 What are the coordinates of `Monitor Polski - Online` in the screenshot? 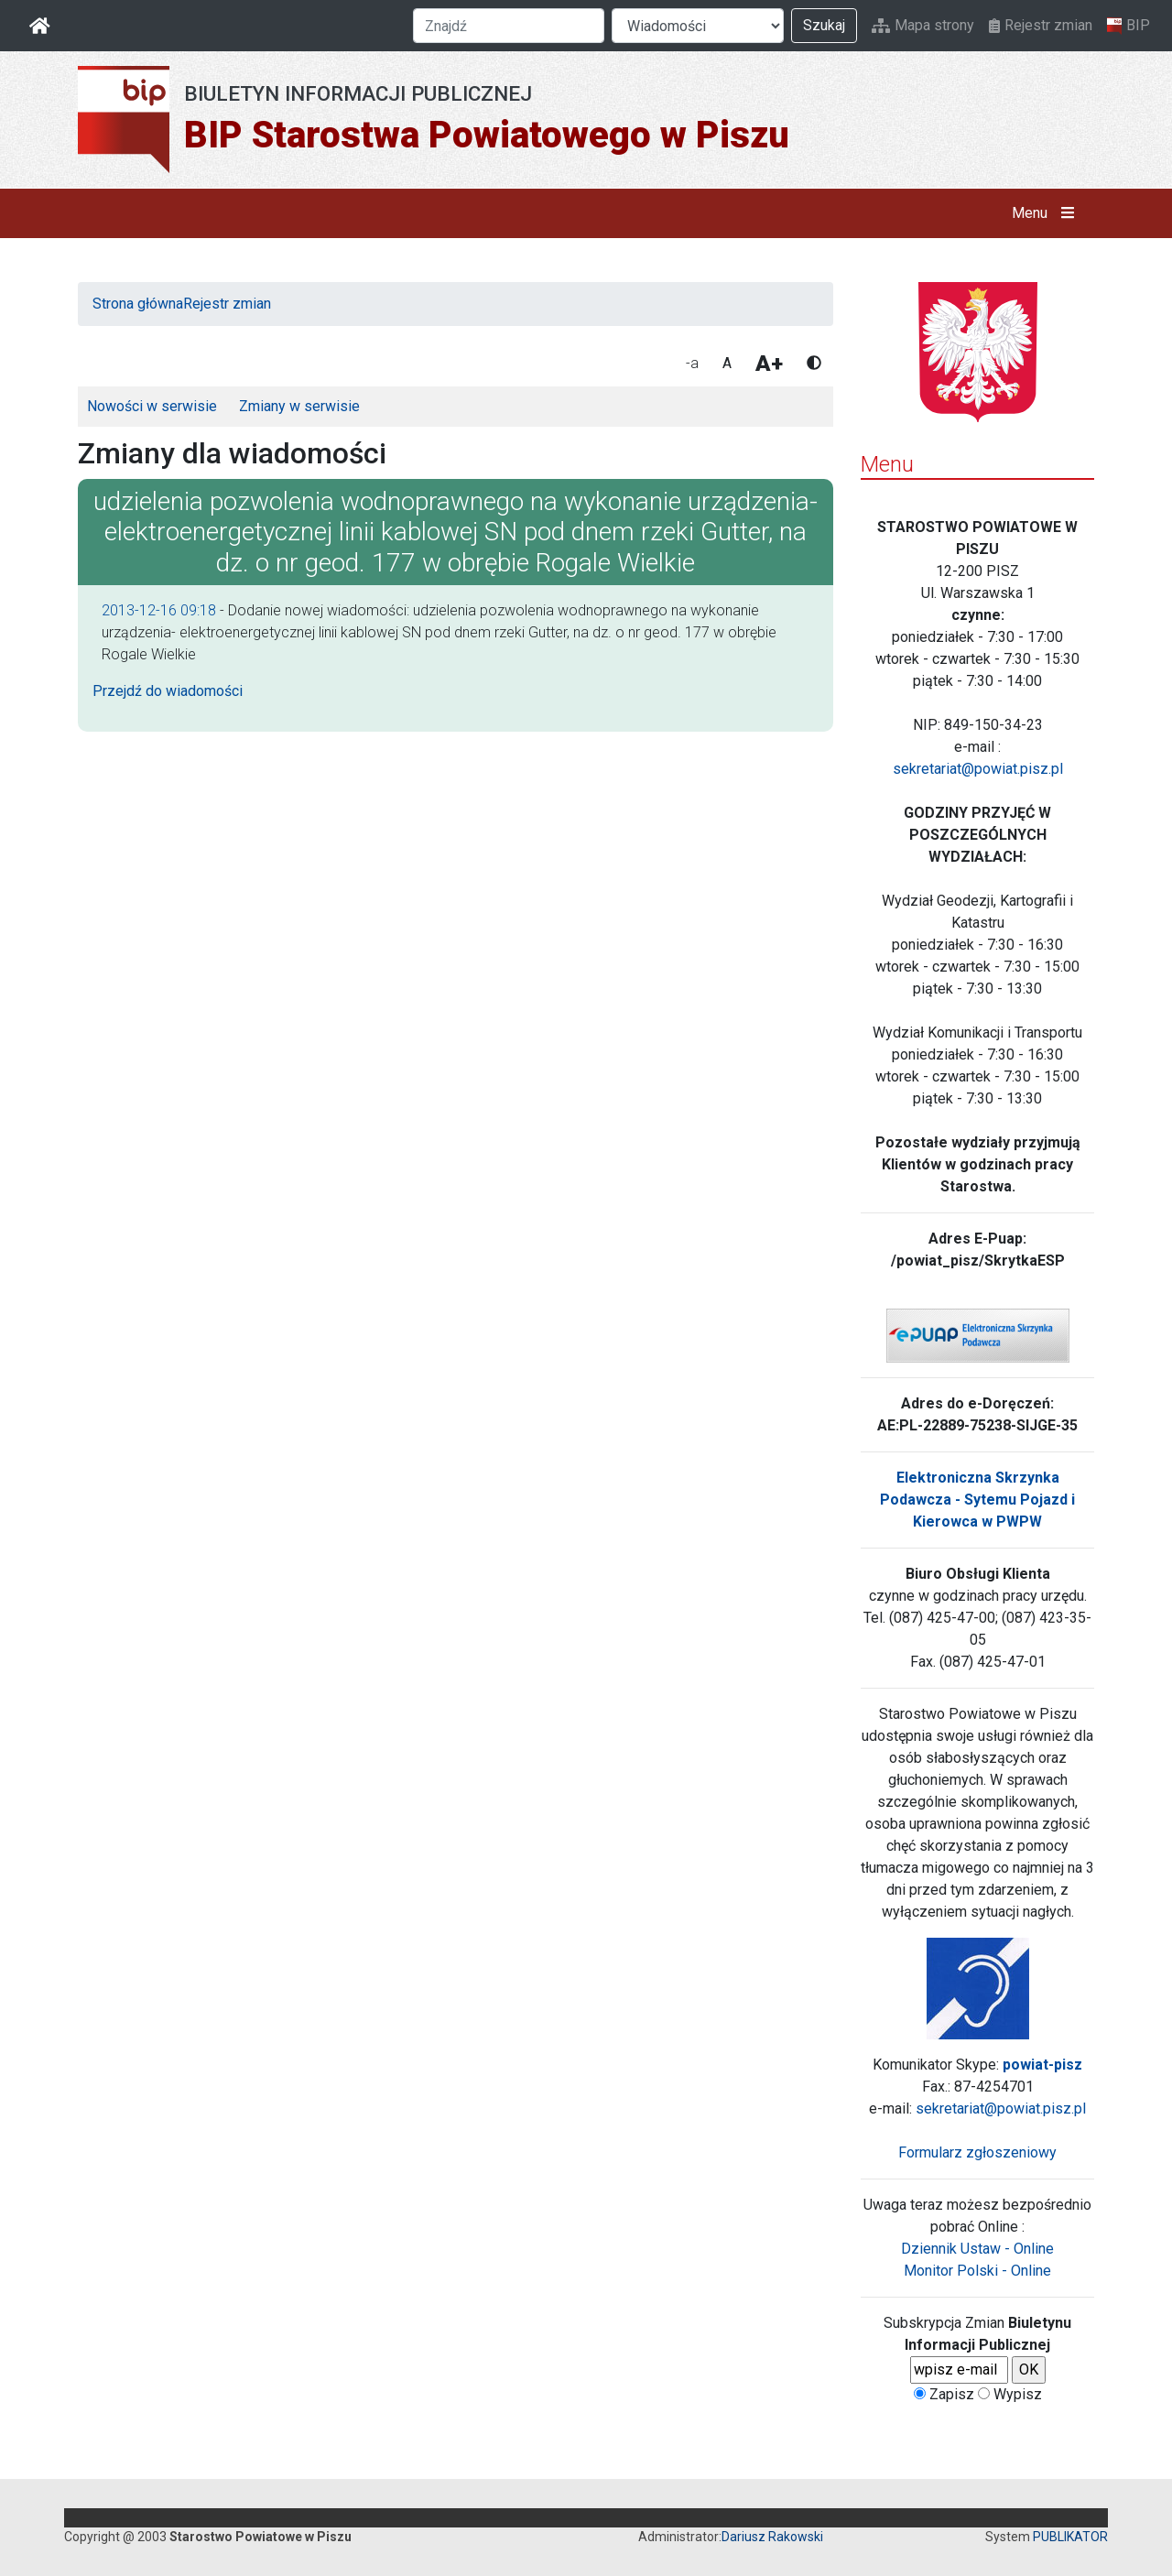 It's located at (977, 2270).